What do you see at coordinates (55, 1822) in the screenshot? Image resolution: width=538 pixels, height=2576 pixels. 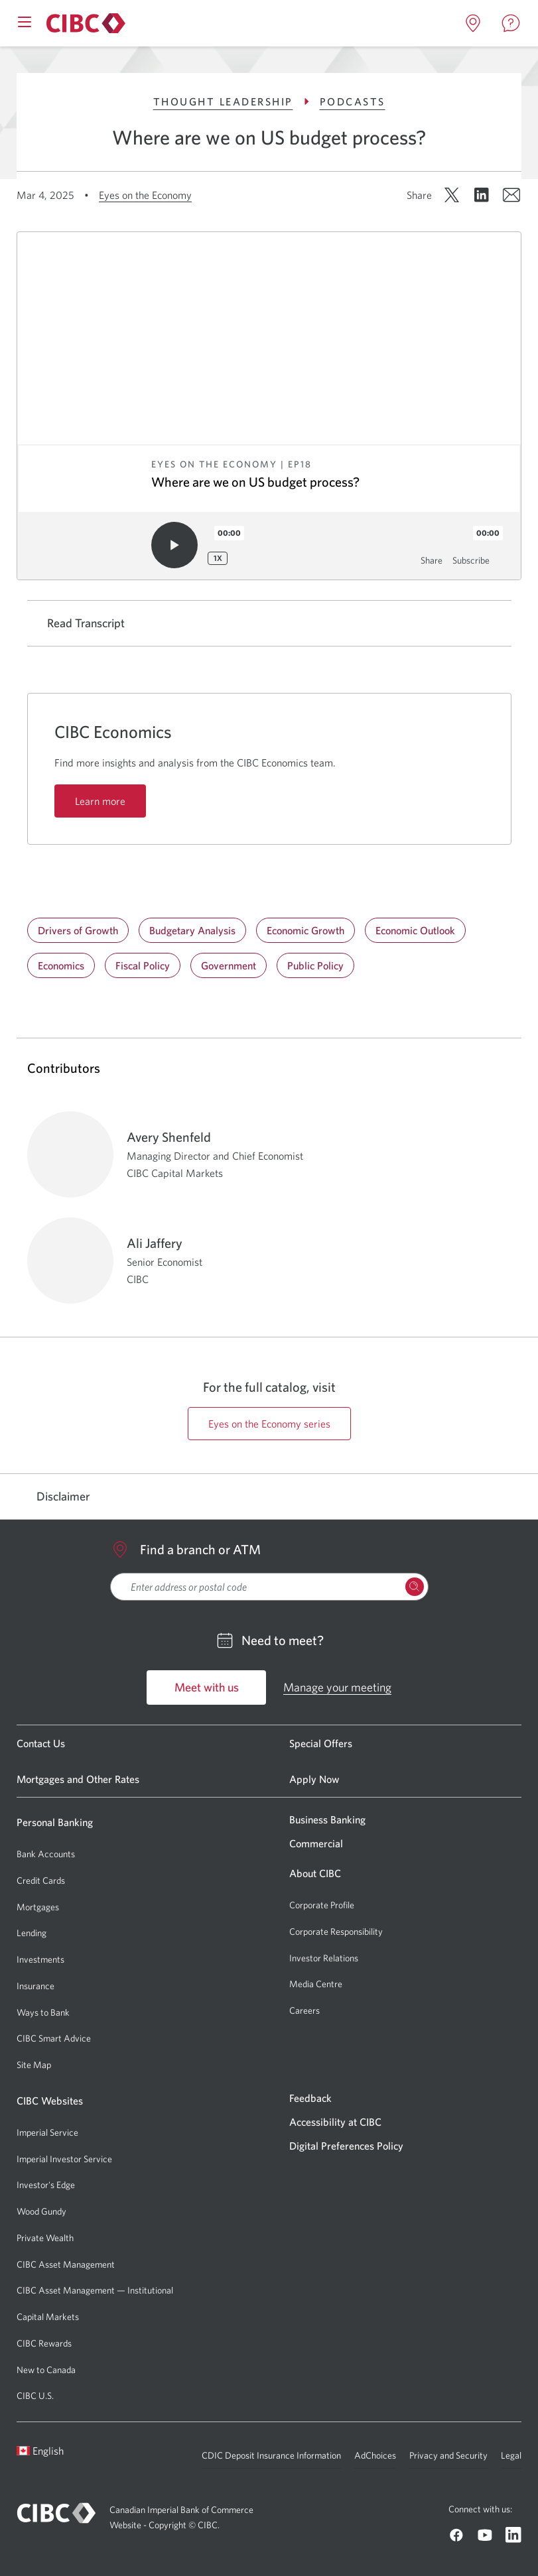 I see `Personal Banking [Go to Personal Banking]` at bounding box center [55, 1822].